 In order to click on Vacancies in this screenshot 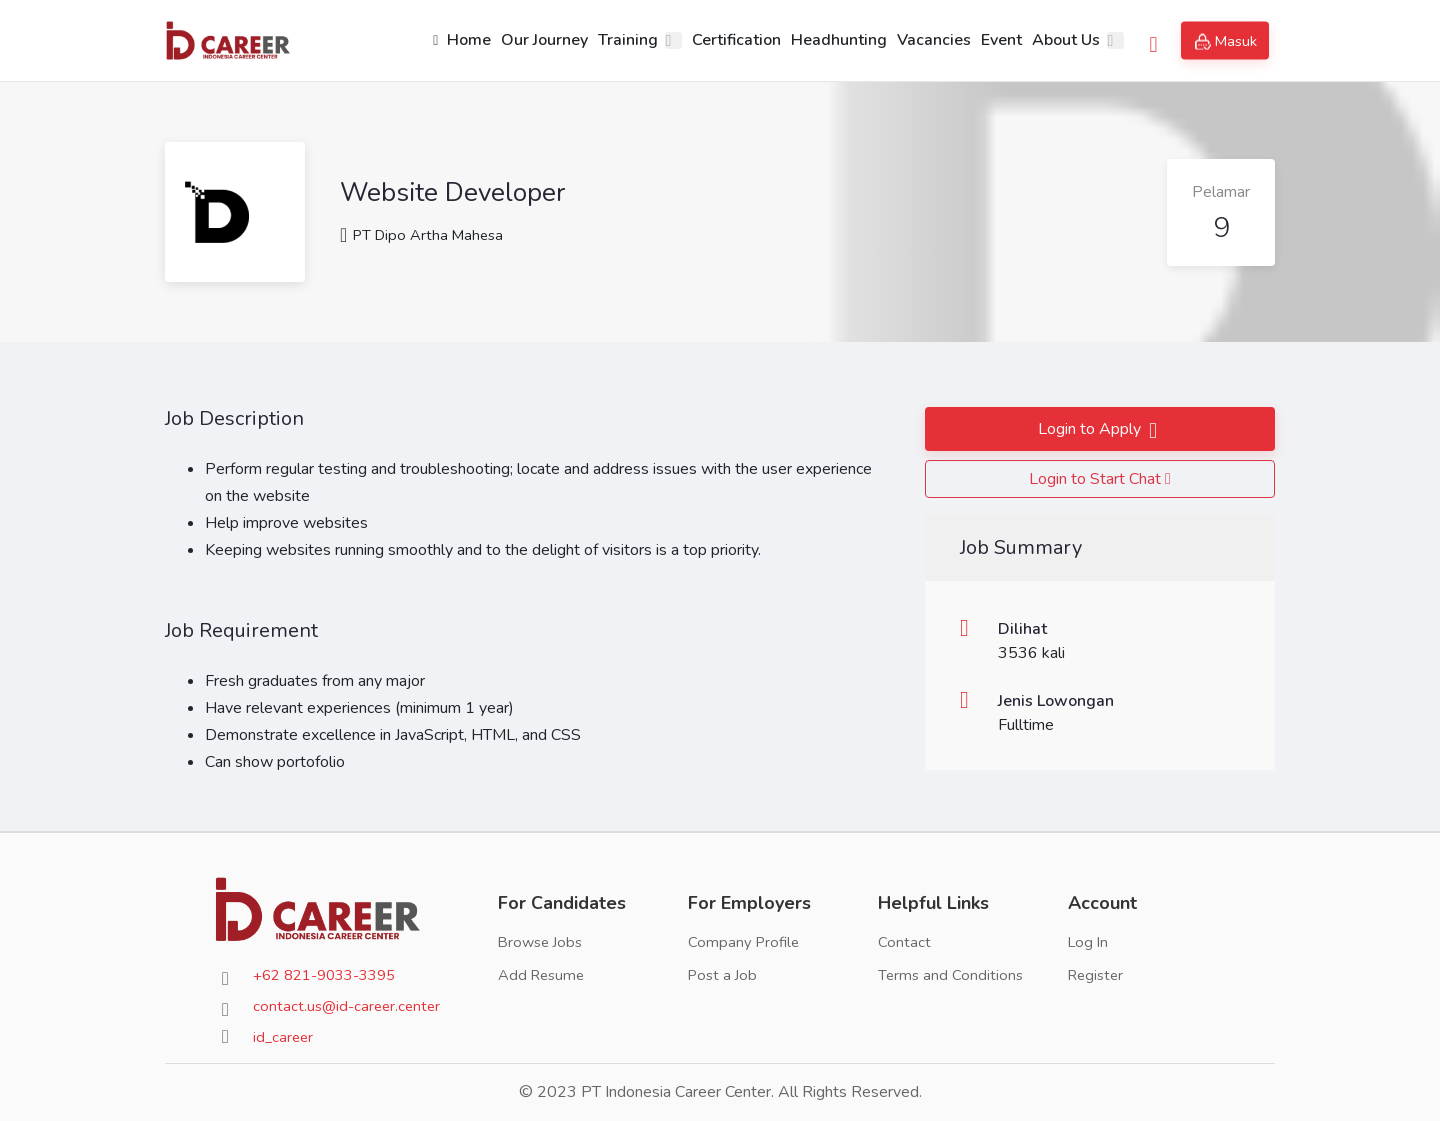, I will do `click(928, 40)`.